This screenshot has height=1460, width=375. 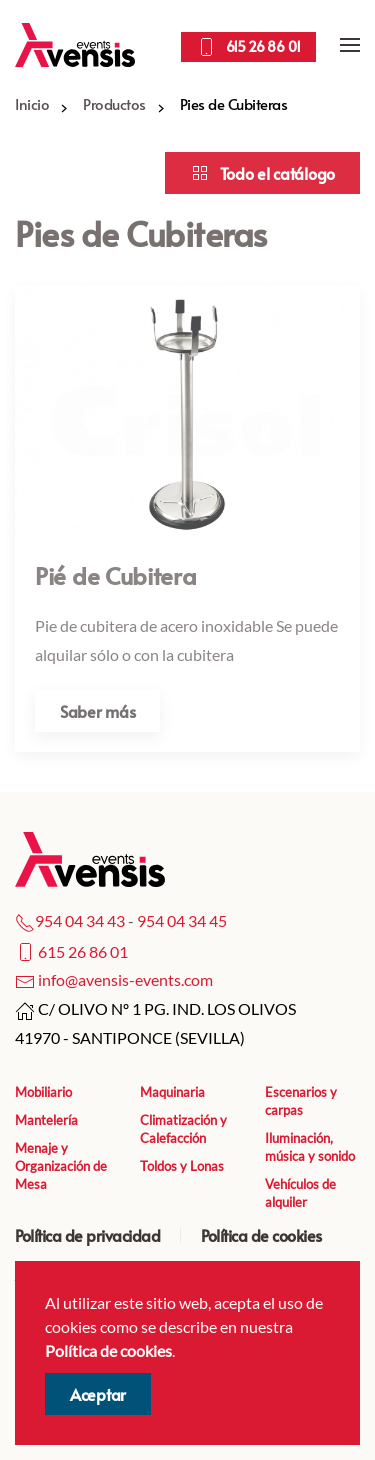 I want to click on Mobiliario, so click(x=43, y=1092).